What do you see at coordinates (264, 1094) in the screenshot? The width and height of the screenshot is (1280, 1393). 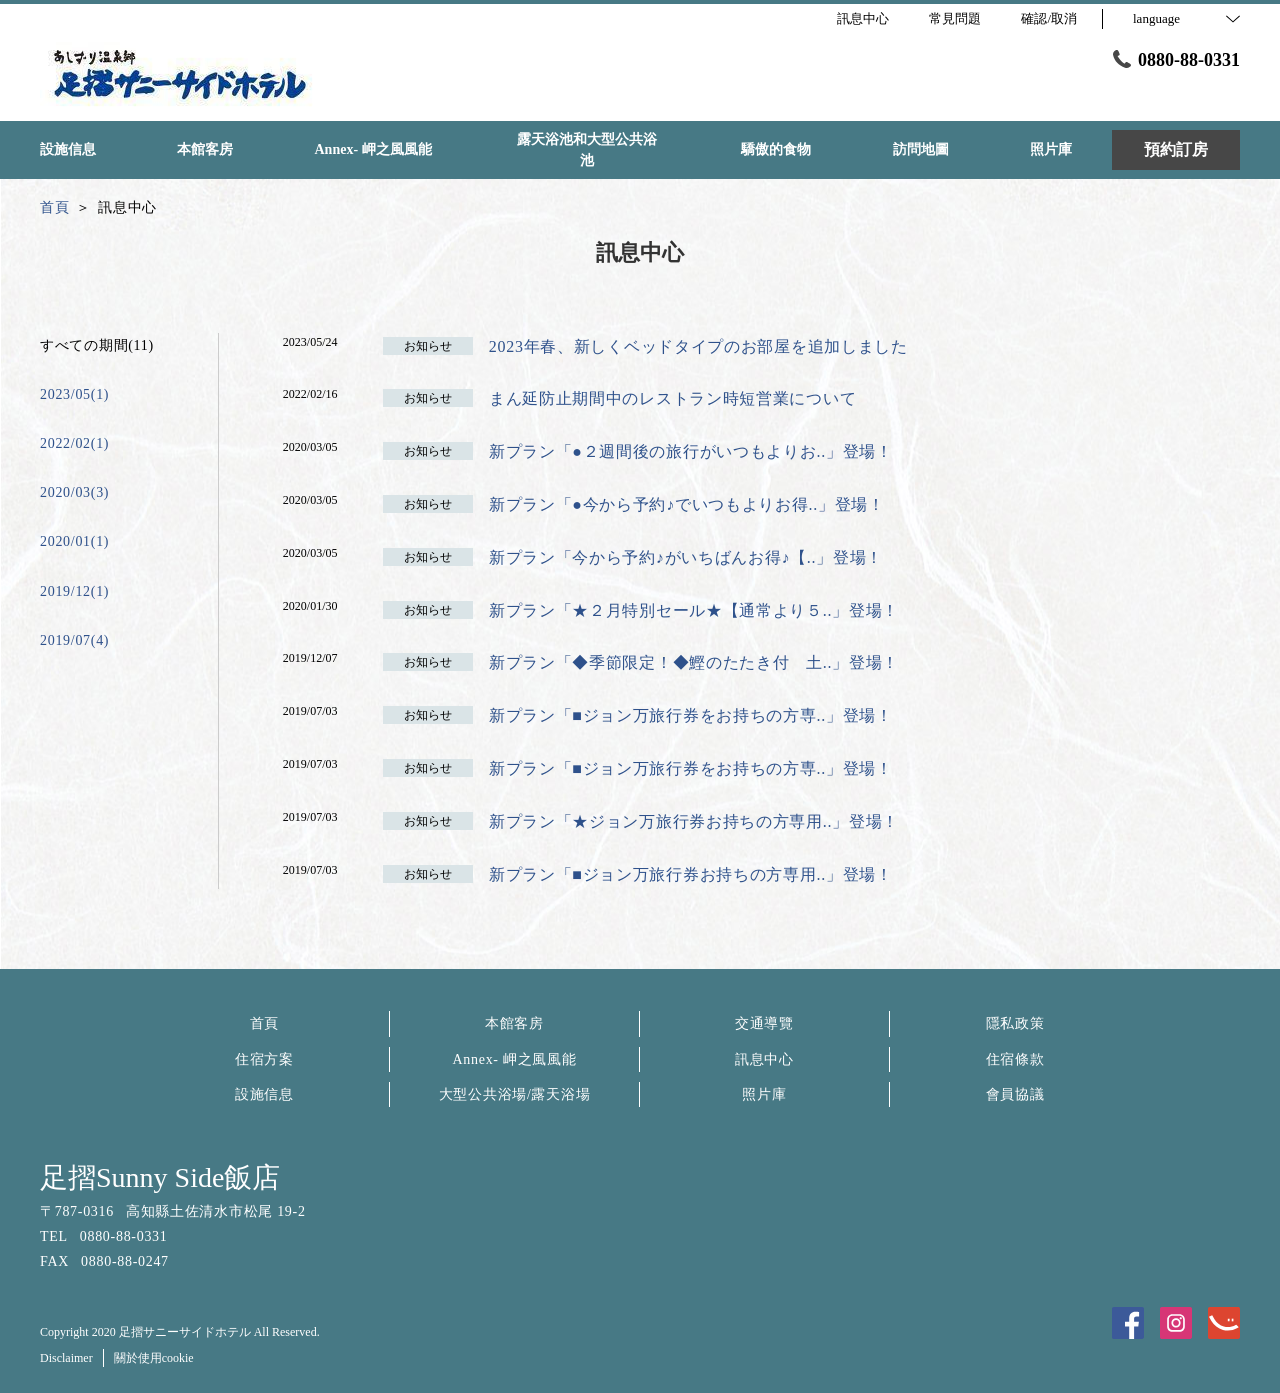 I see `設施信息` at bounding box center [264, 1094].